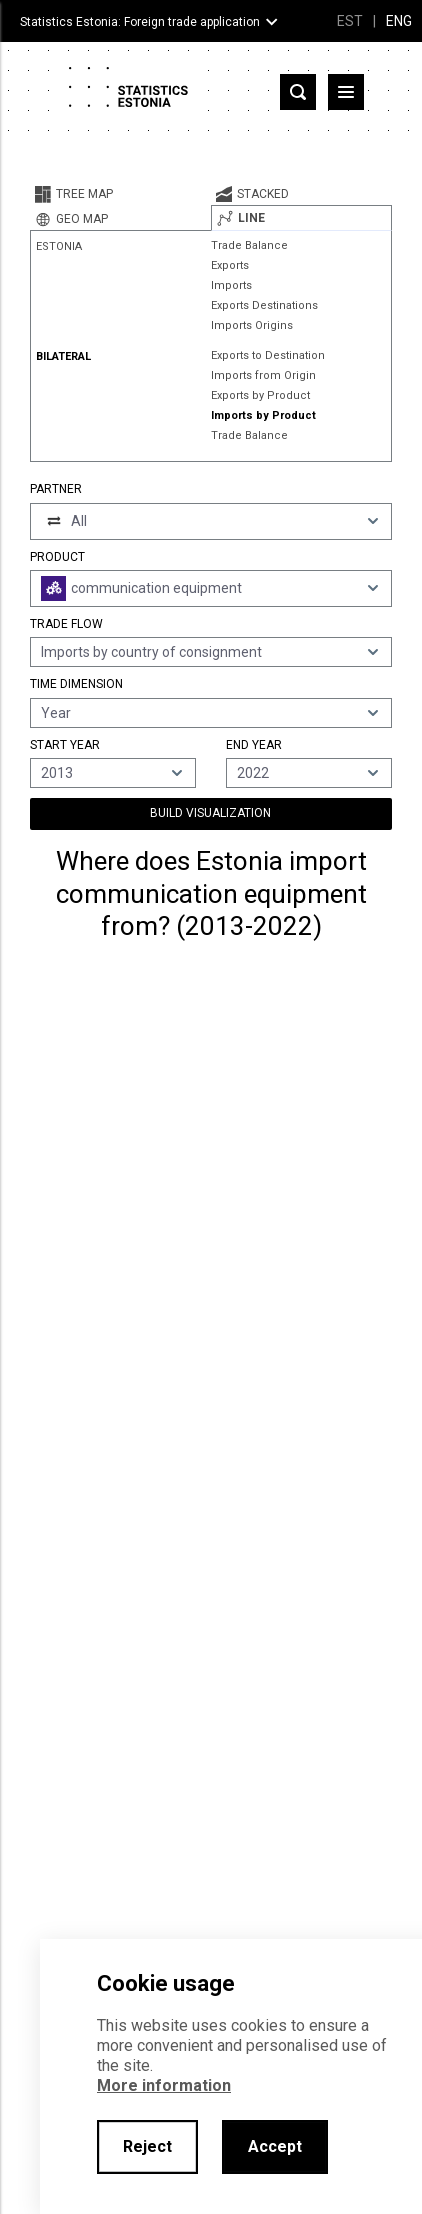  I want to click on Imports by Product, so click(263, 415).